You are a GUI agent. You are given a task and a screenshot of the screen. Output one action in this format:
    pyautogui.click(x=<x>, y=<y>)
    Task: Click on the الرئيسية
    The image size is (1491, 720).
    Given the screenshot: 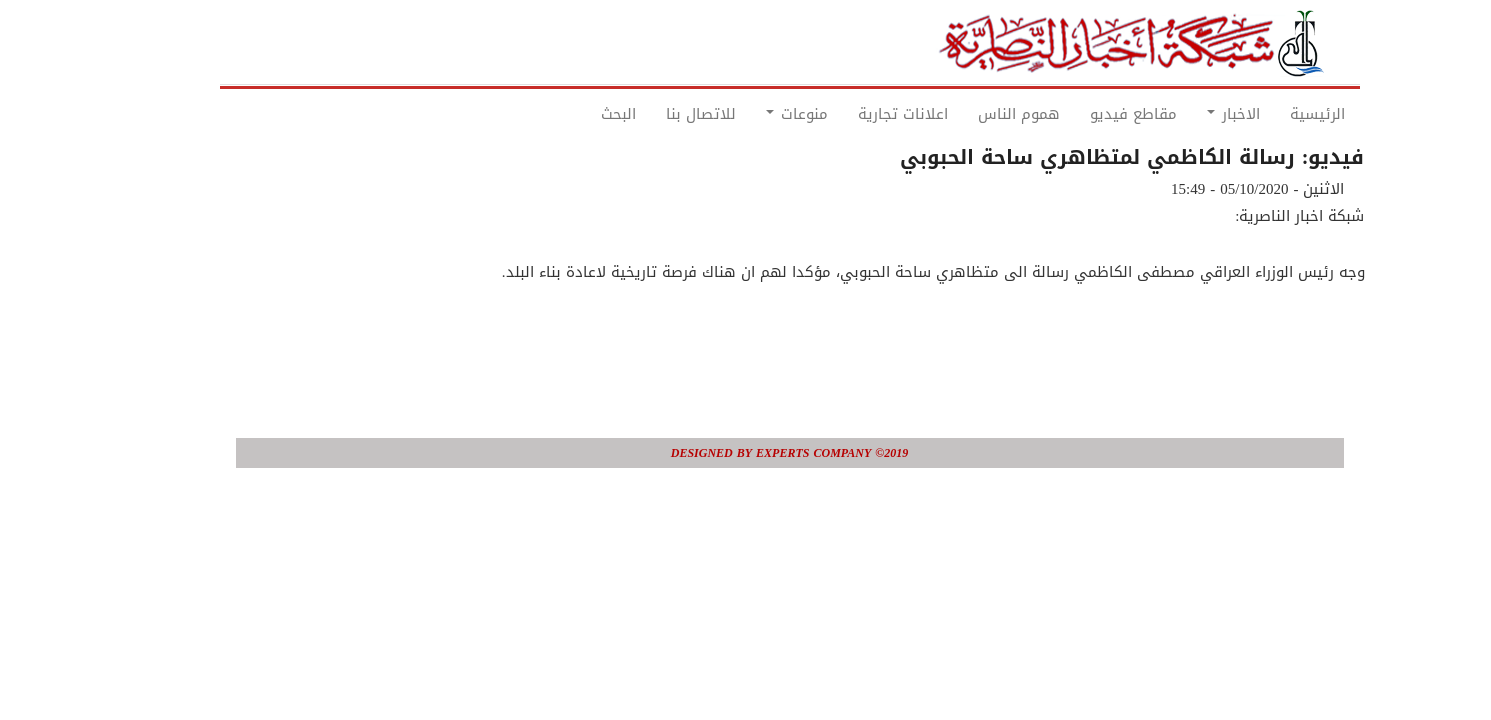 What is the action you would take?
    pyautogui.click(x=1273, y=114)
    